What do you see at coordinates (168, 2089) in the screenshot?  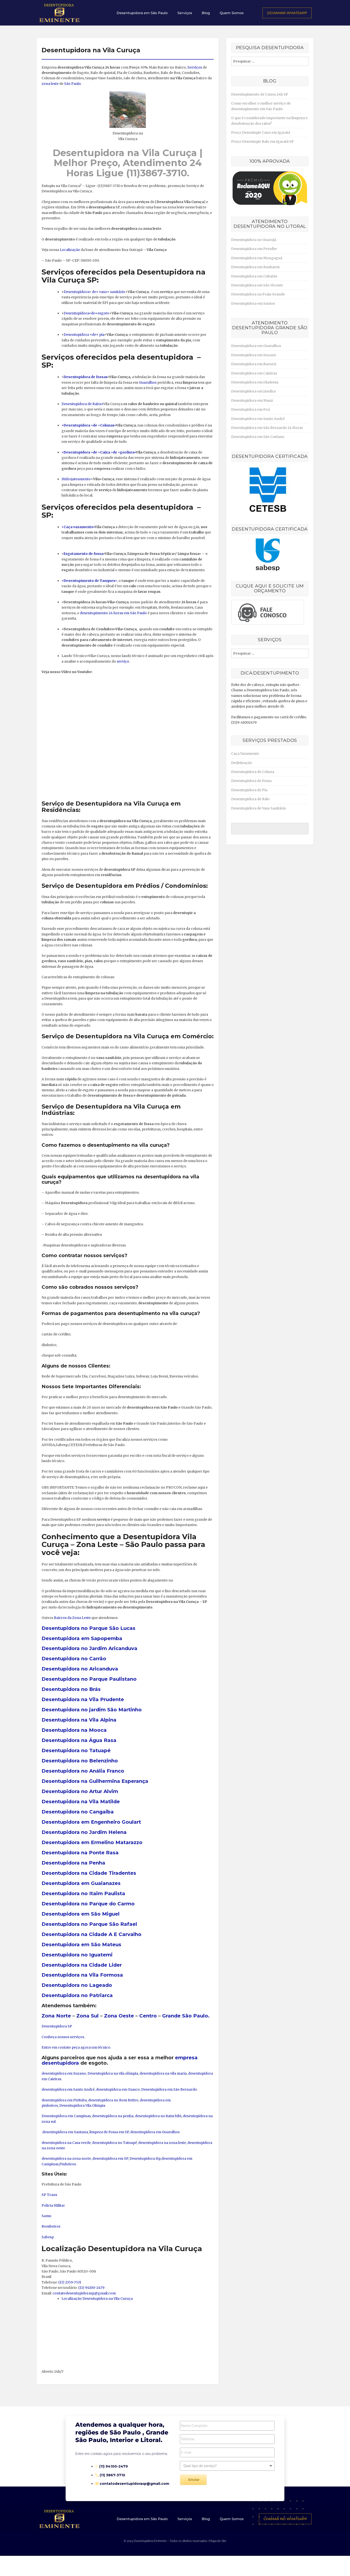 I see `Desentupidora em São Bernardo` at bounding box center [168, 2089].